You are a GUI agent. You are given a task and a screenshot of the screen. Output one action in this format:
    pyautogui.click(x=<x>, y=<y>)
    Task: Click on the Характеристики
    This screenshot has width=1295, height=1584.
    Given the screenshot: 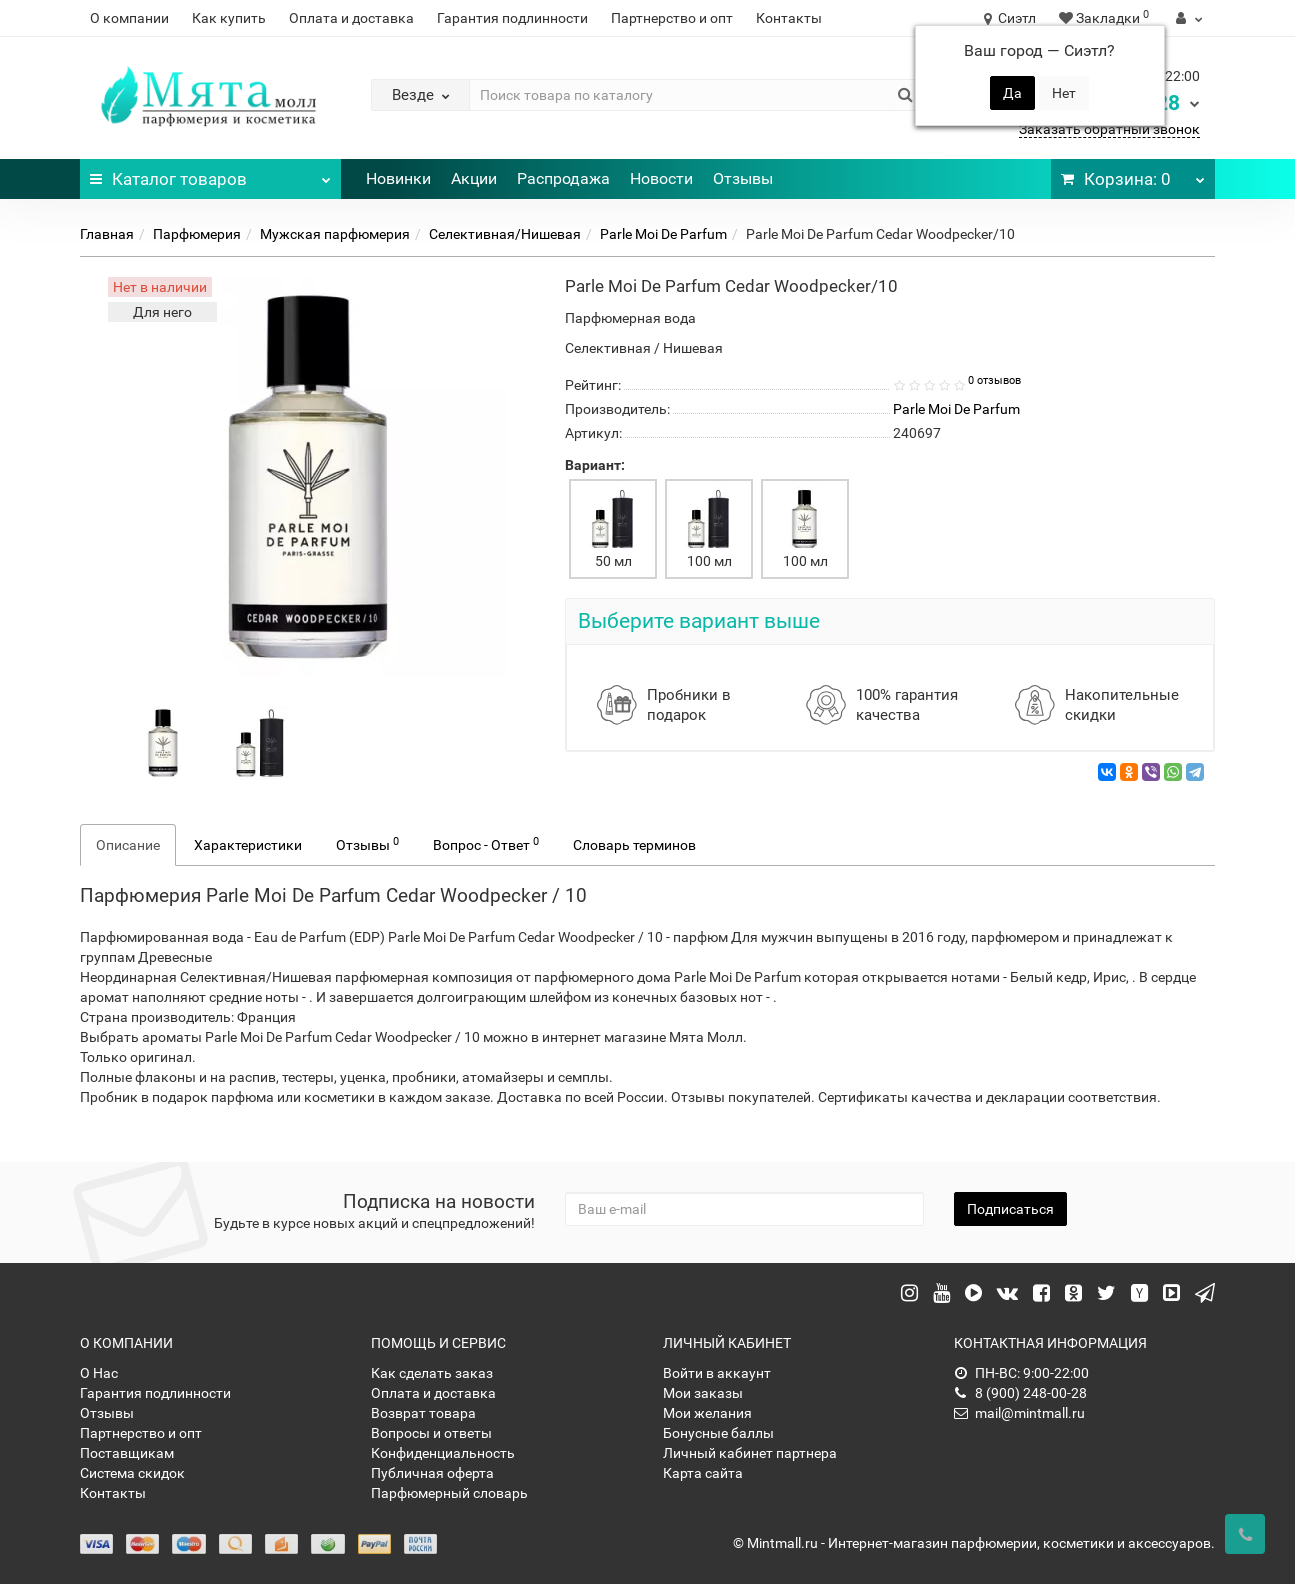 What is the action you would take?
    pyautogui.click(x=248, y=845)
    